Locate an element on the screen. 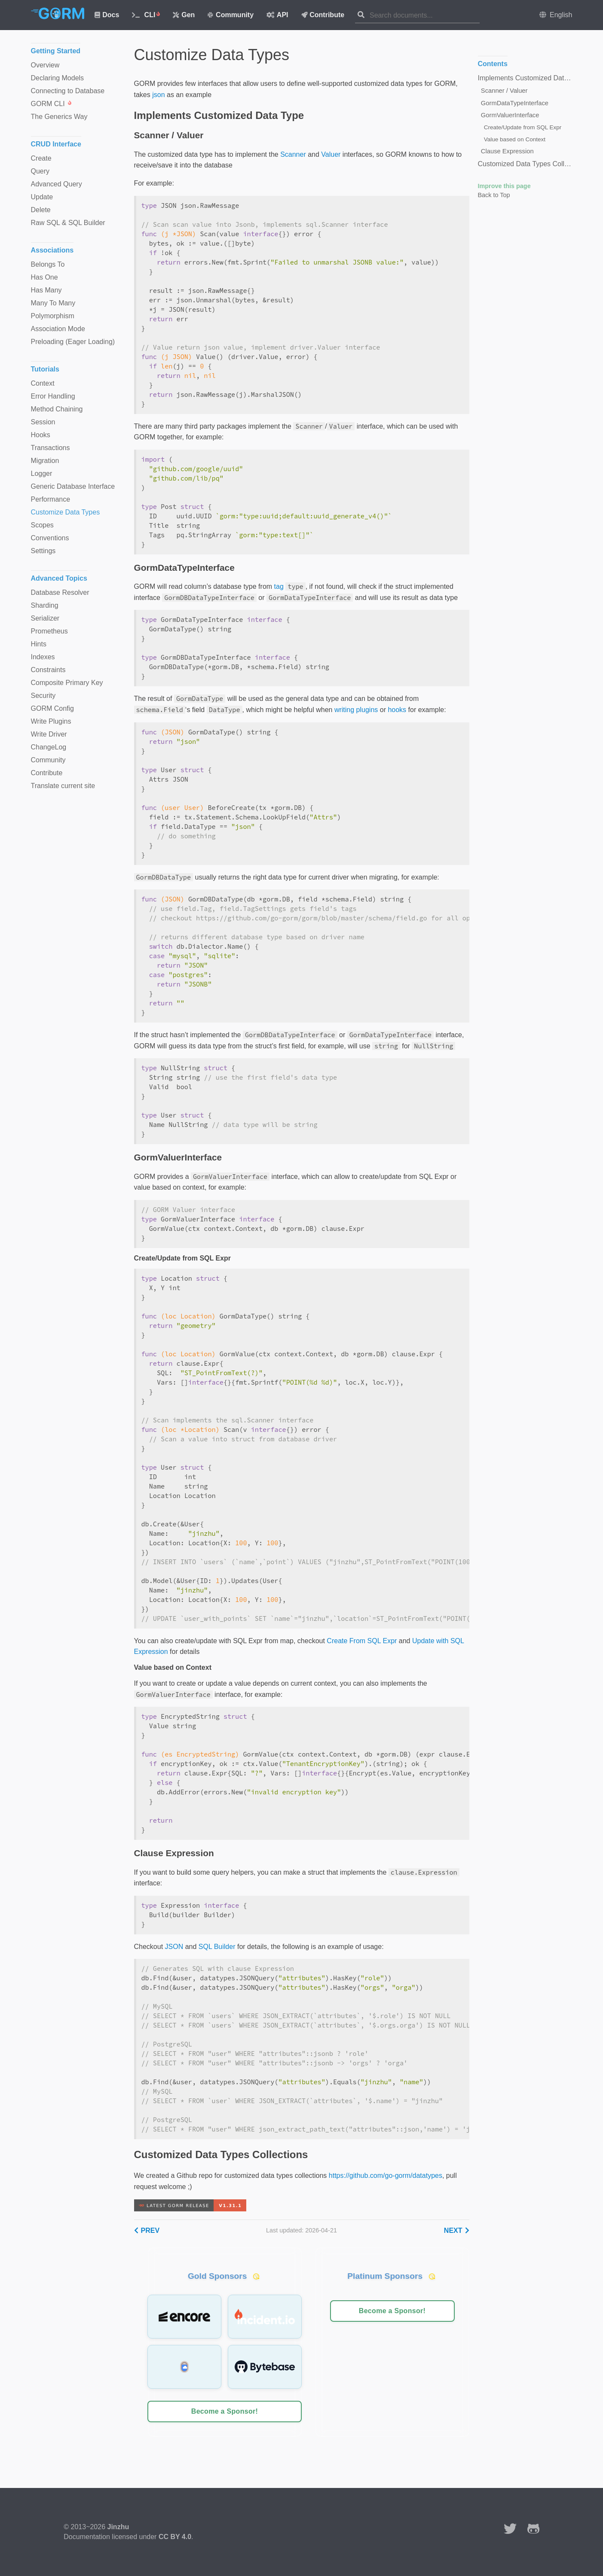 Image resolution: width=603 pixels, height=2576 pixels. Security is located at coordinates (43, 695).